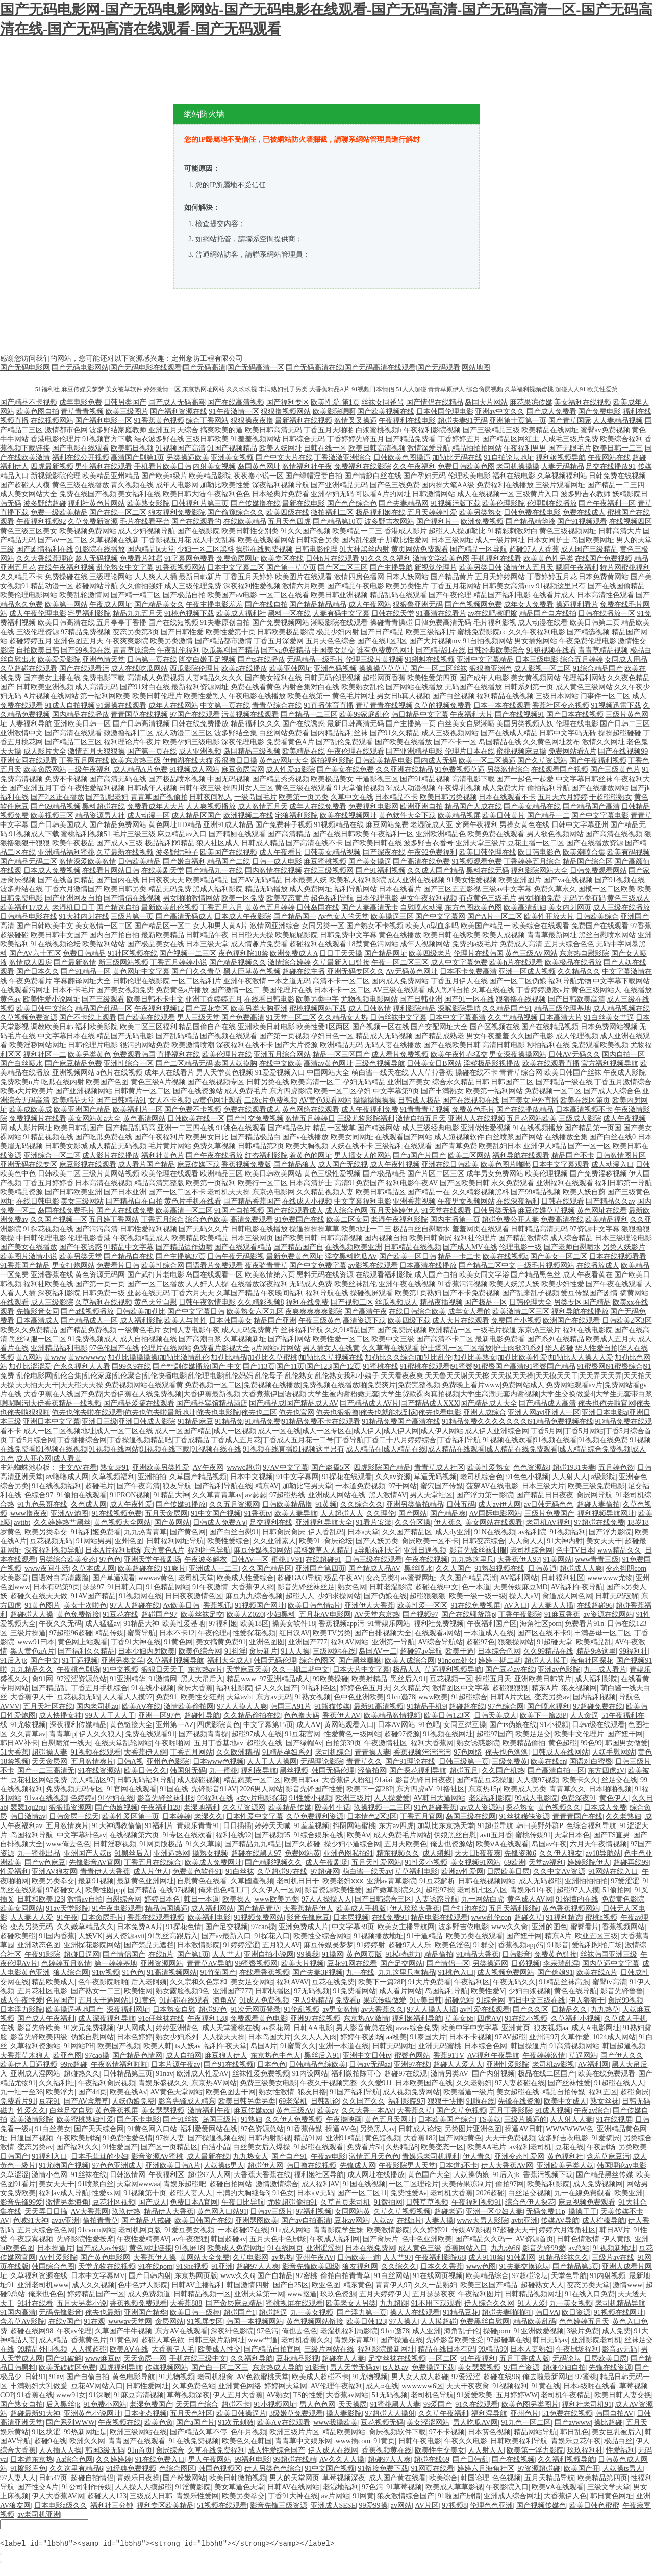  What do you see at coordinates (184, 494) in the screenshot?
I see `欧美日韩大陆` at bounding box center [184, 494].